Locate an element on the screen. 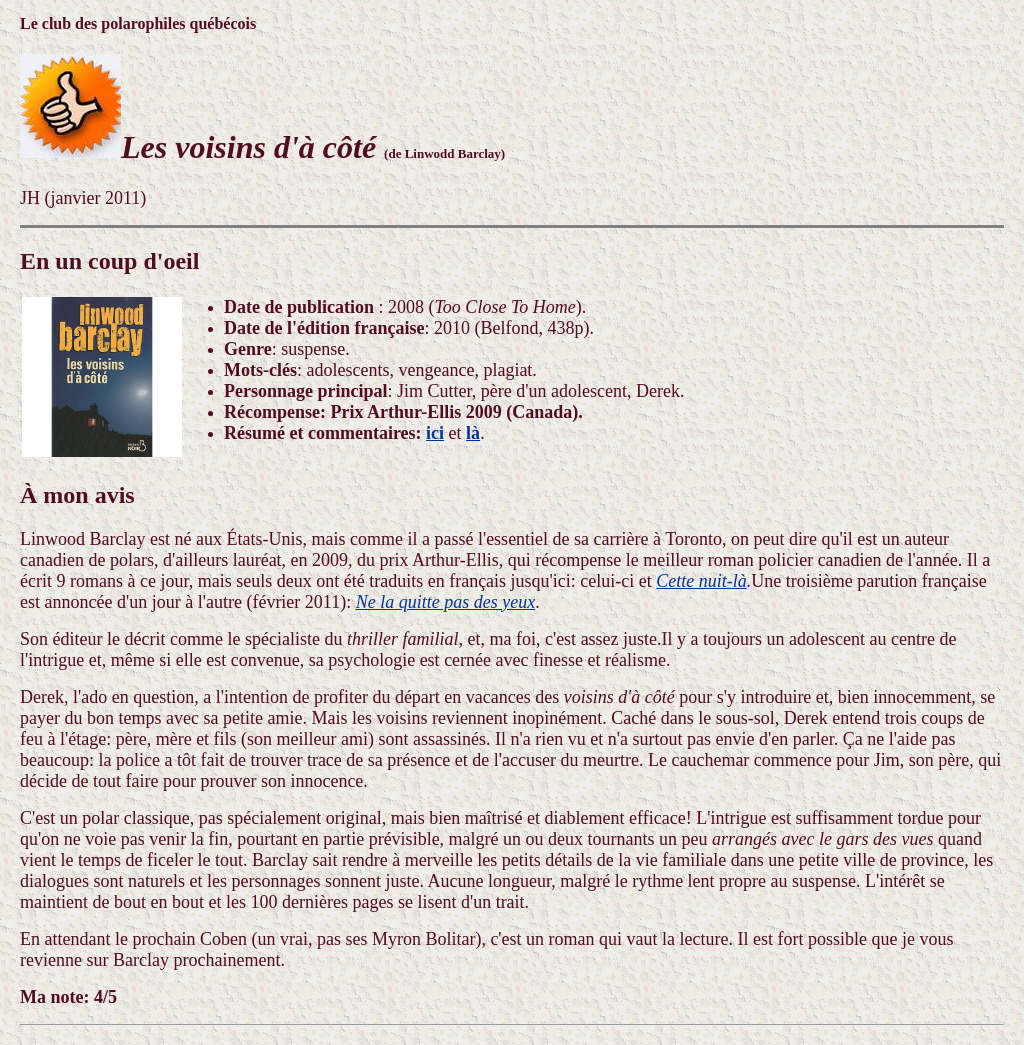 The height and width of the screenshot is (1045, 1024). Cette nuit-là is located at coordinates (701, 581).